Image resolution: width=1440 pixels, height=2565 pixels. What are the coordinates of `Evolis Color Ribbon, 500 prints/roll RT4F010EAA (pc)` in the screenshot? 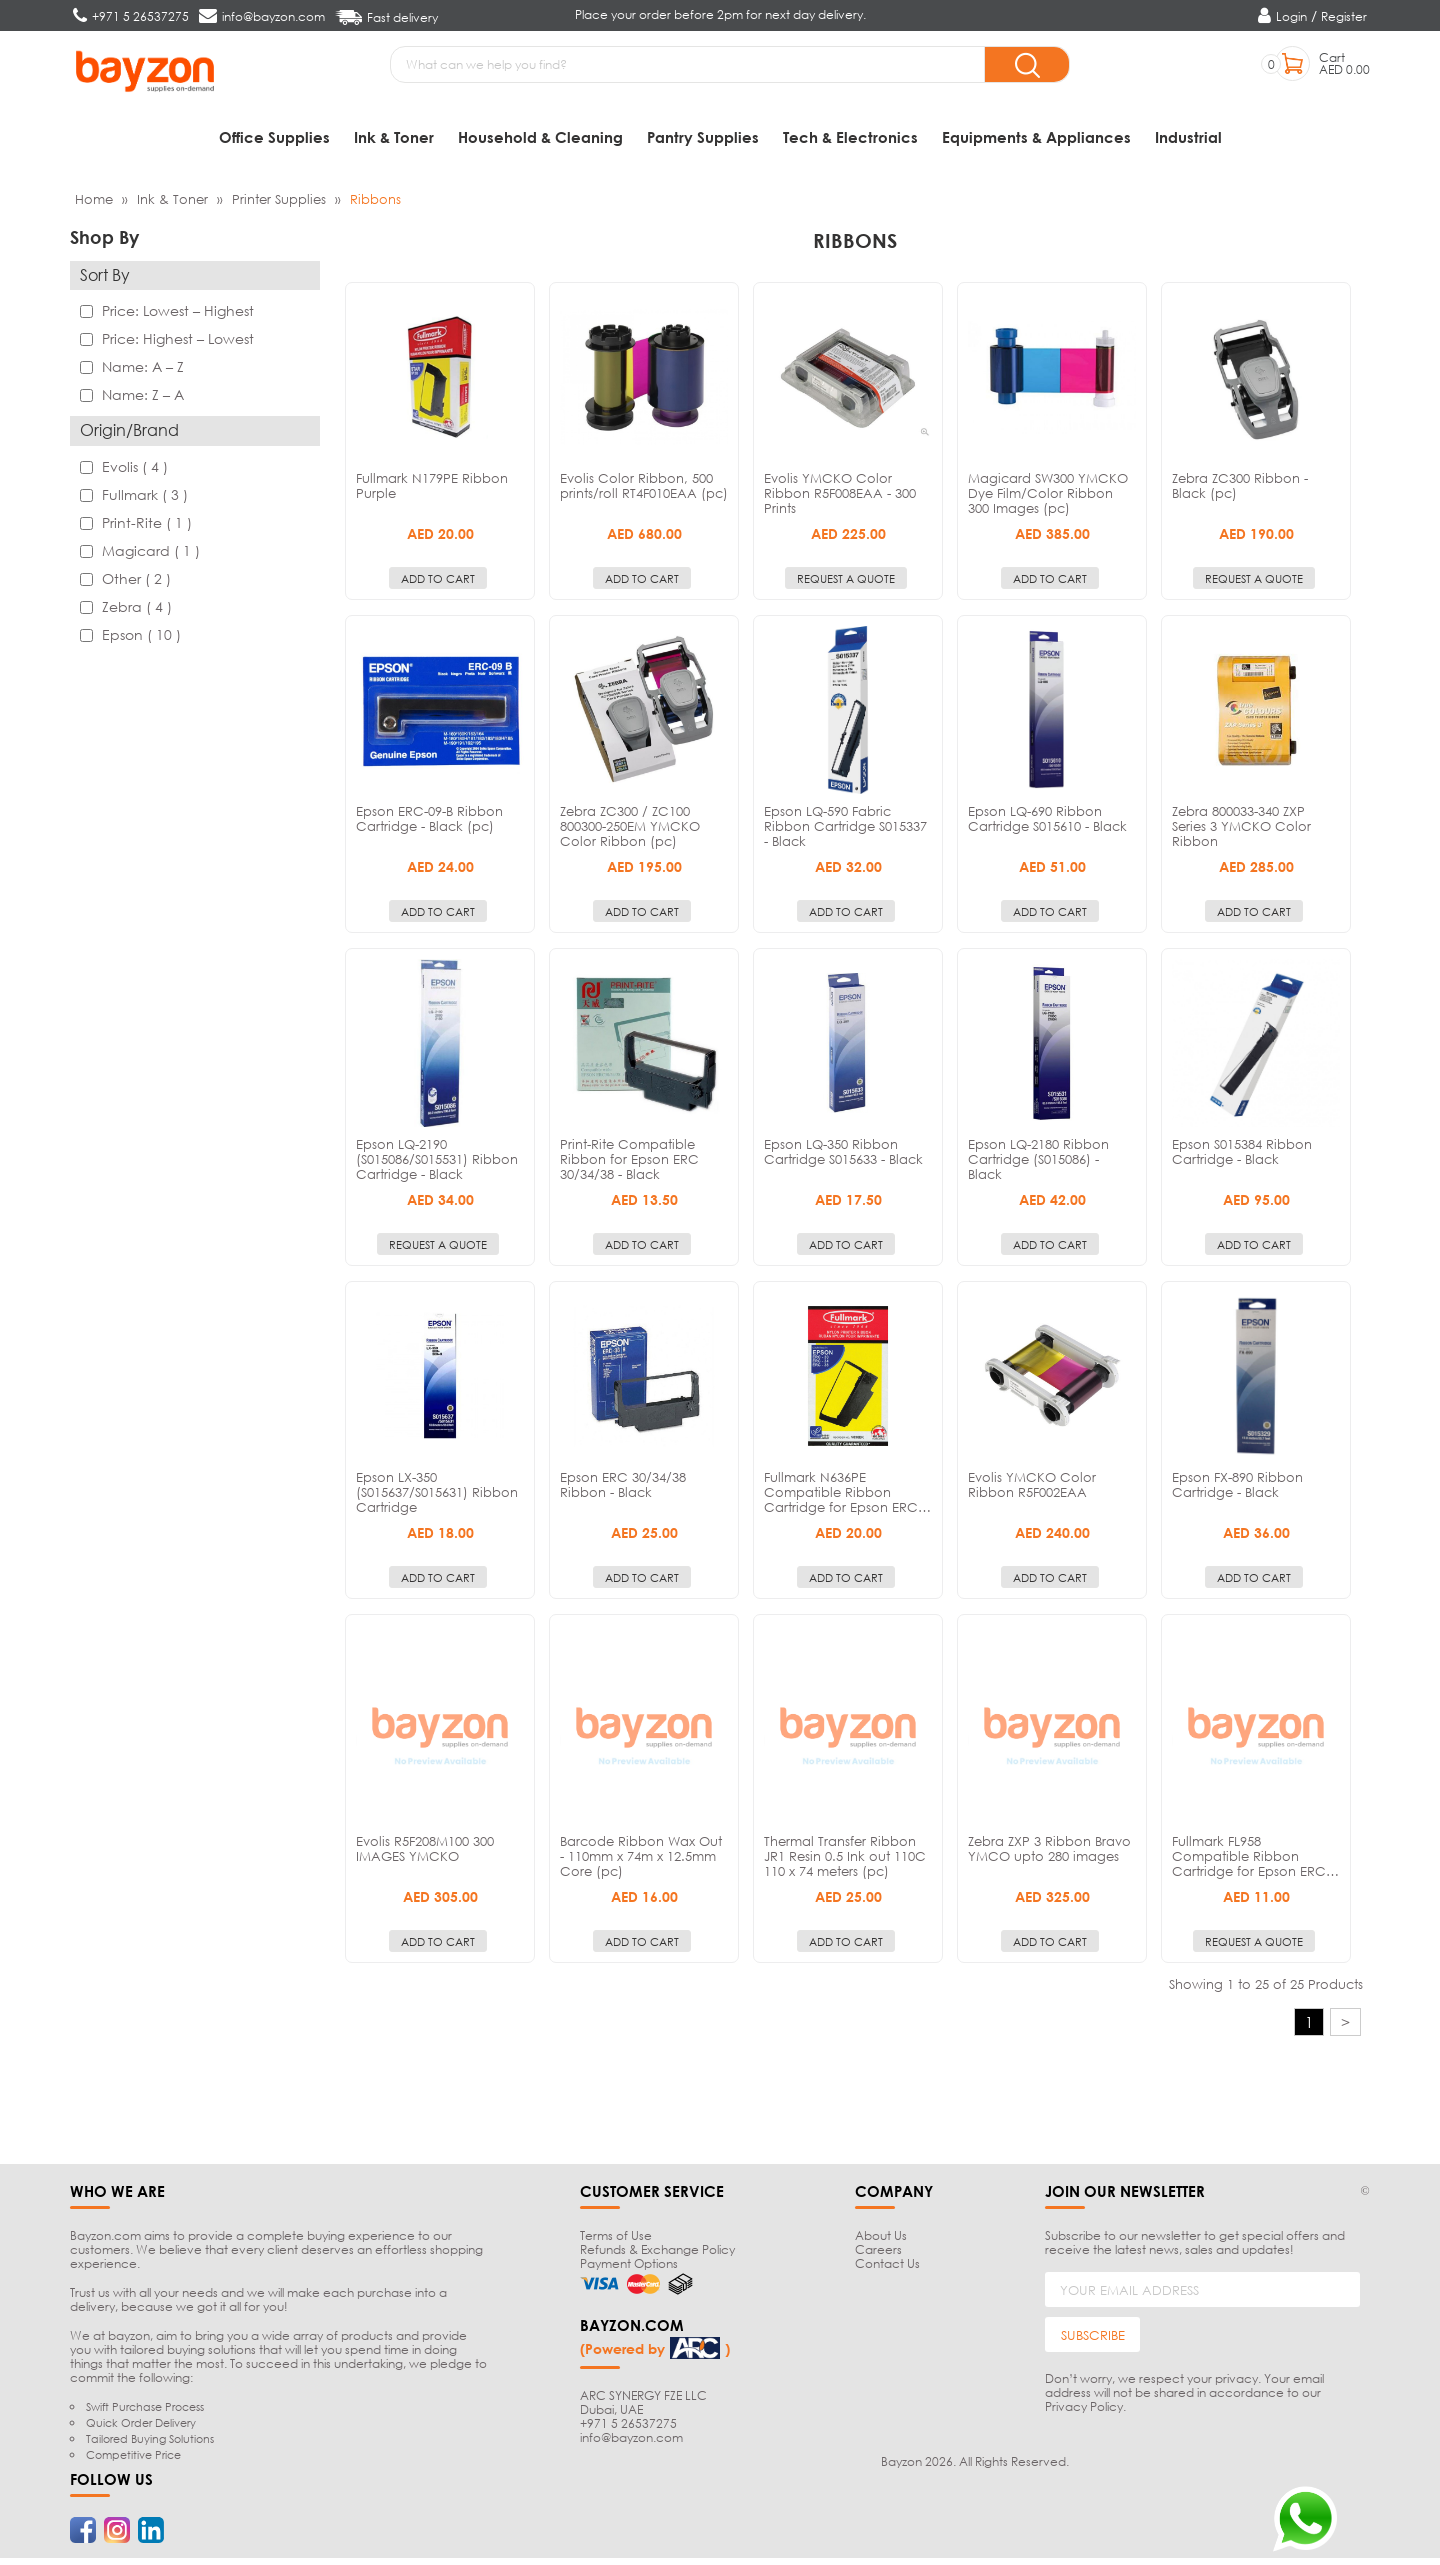 It's located at (644, 492).